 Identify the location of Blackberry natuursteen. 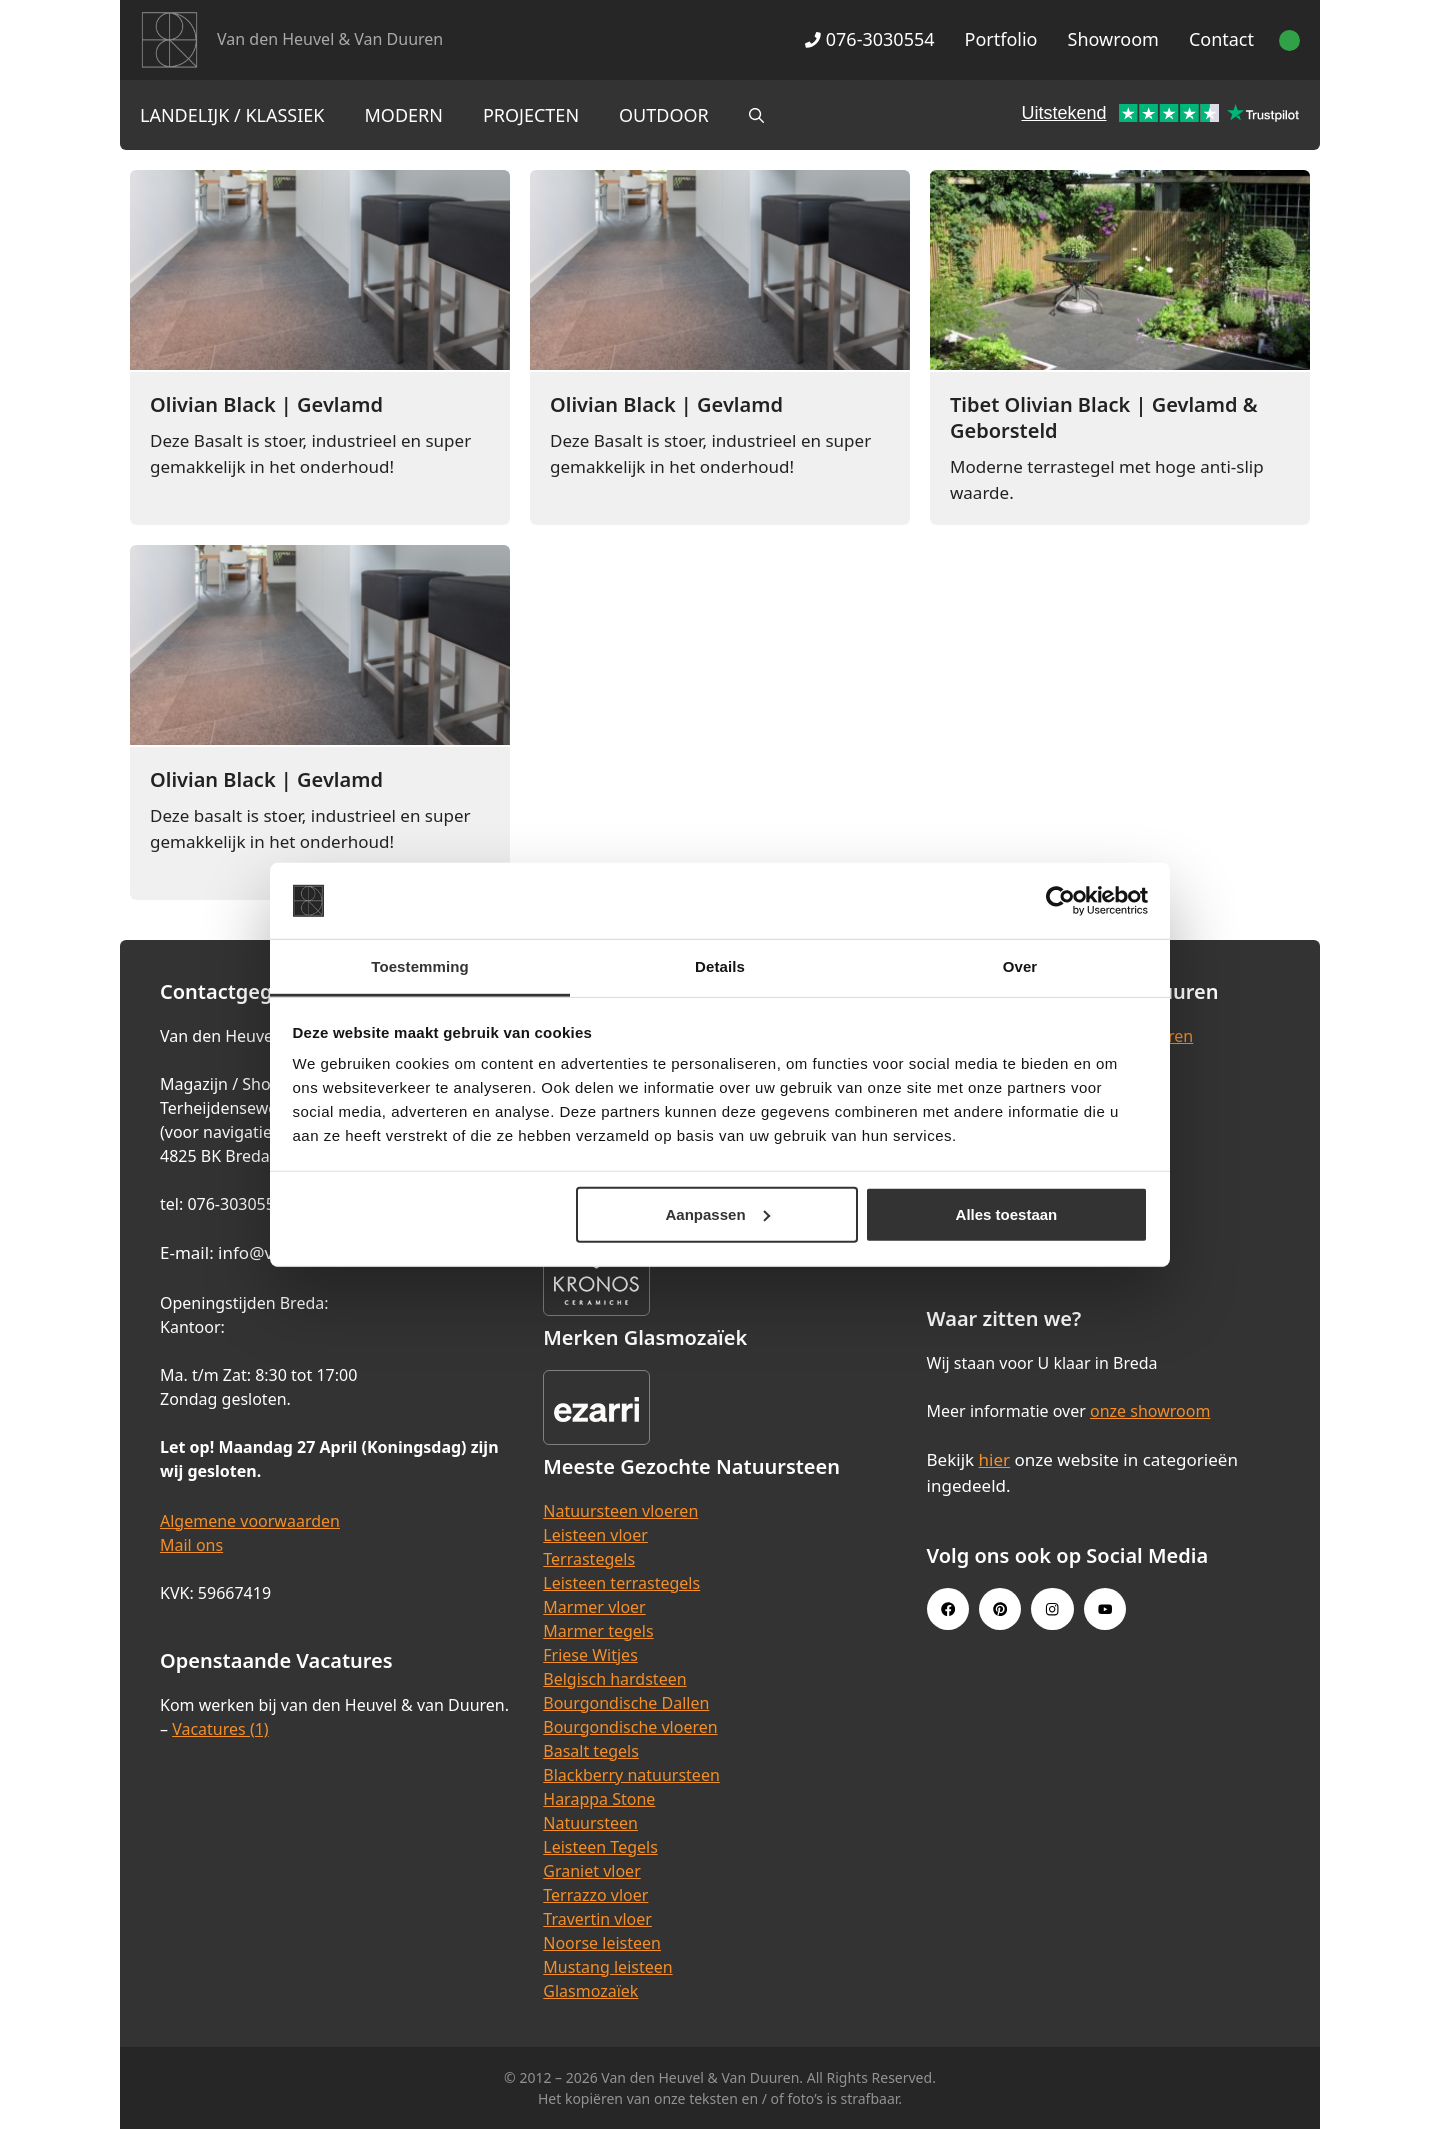
(631, 1775).